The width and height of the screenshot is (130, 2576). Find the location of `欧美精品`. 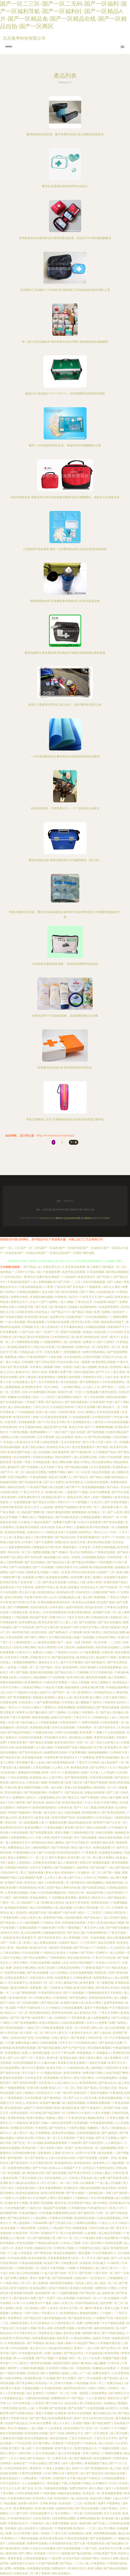

欧美精品 is located at coordinates (118, 1477).